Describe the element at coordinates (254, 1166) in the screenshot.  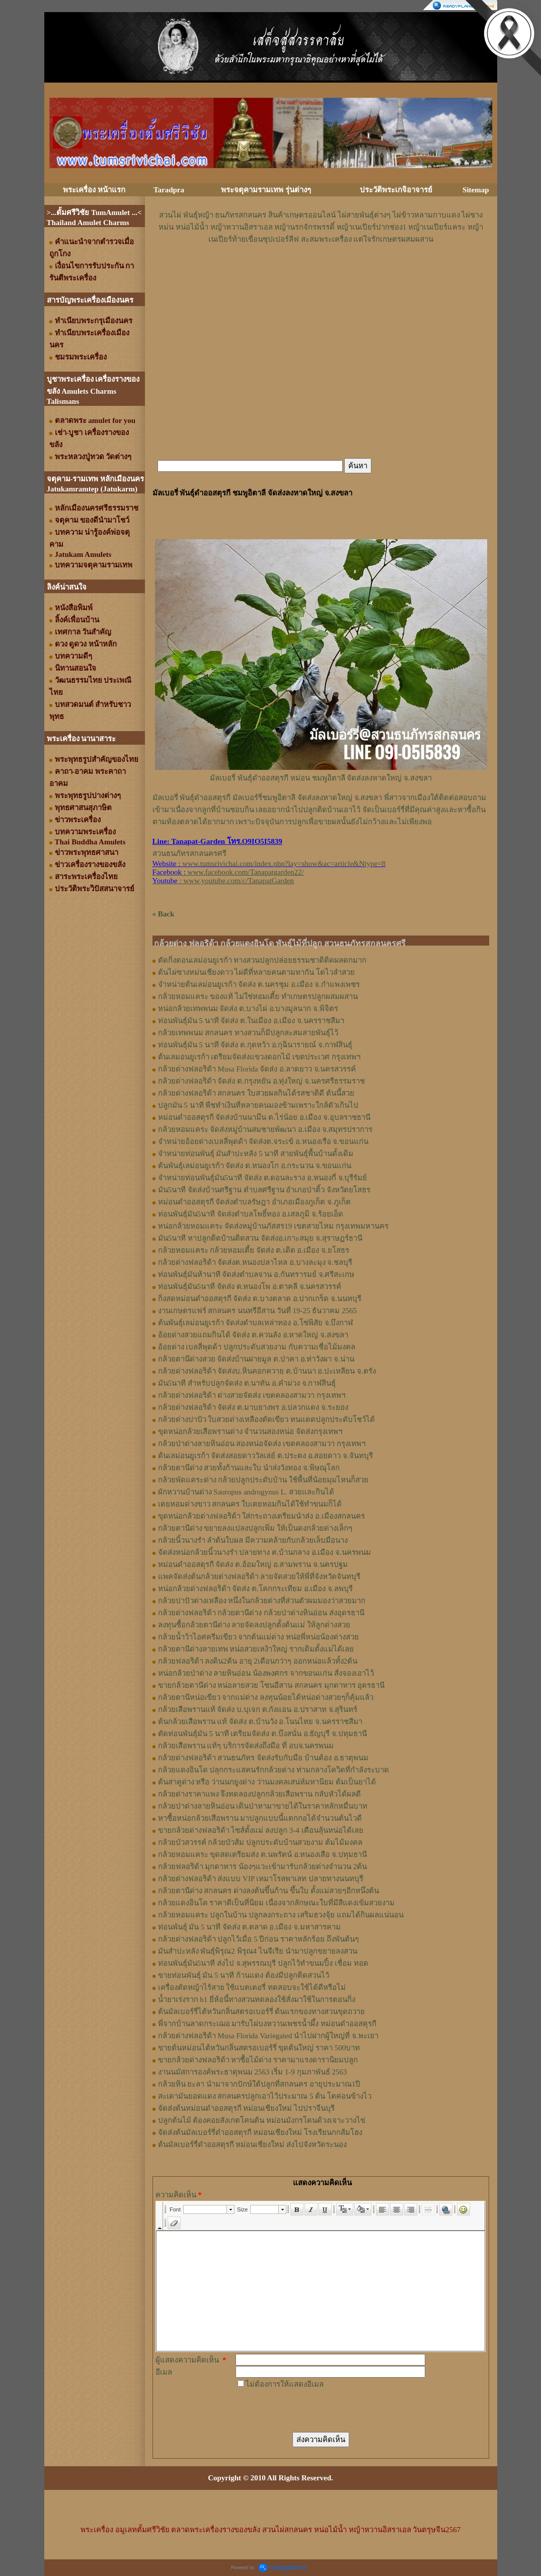
I see `ต้นพันธุ์เลม่อนยูเรก้า จัดส่ง ต.หนองโก อ.กระนวน จ.ขอนแก่น` at that location.